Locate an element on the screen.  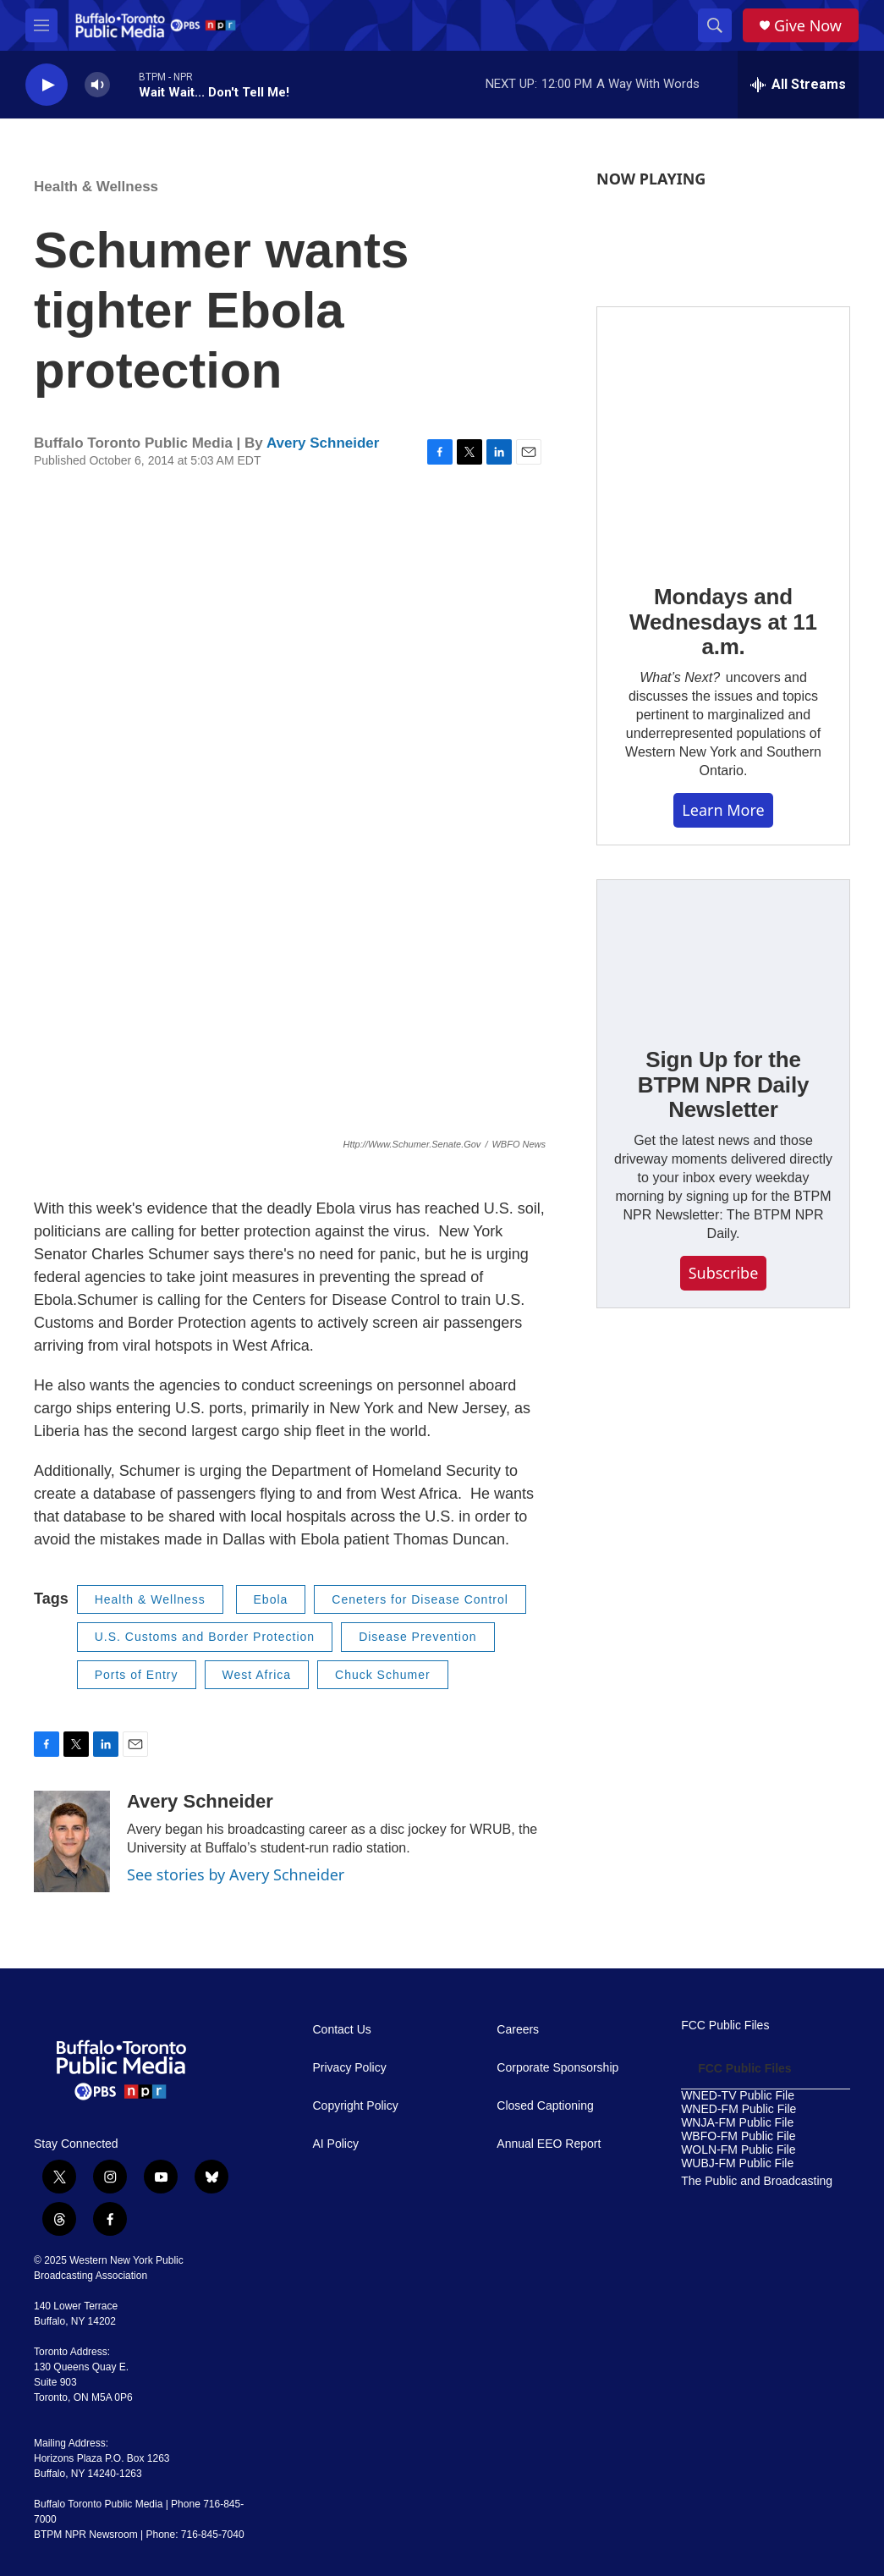
WOLN-FM Public File is located at coordinates (738, 2150).